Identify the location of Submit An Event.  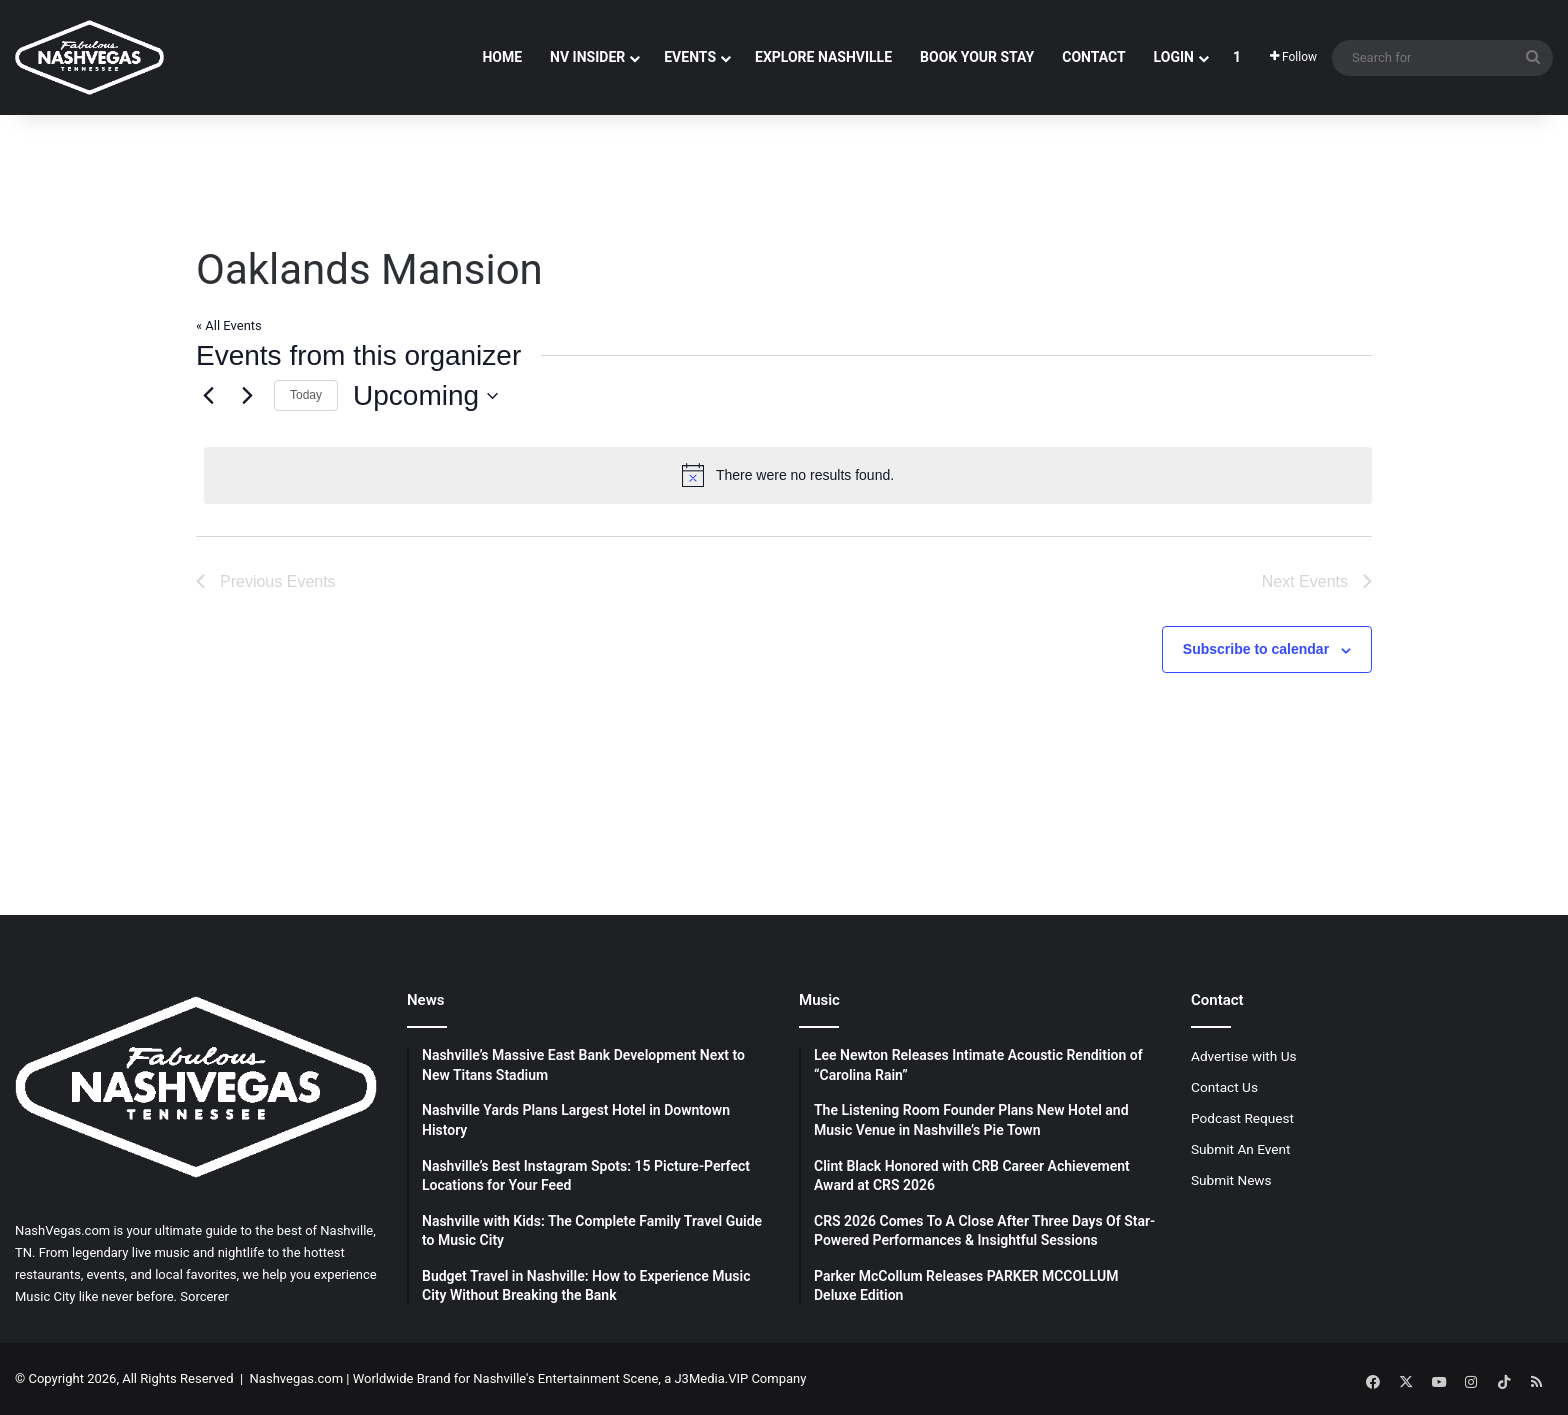
(1241, 1149).